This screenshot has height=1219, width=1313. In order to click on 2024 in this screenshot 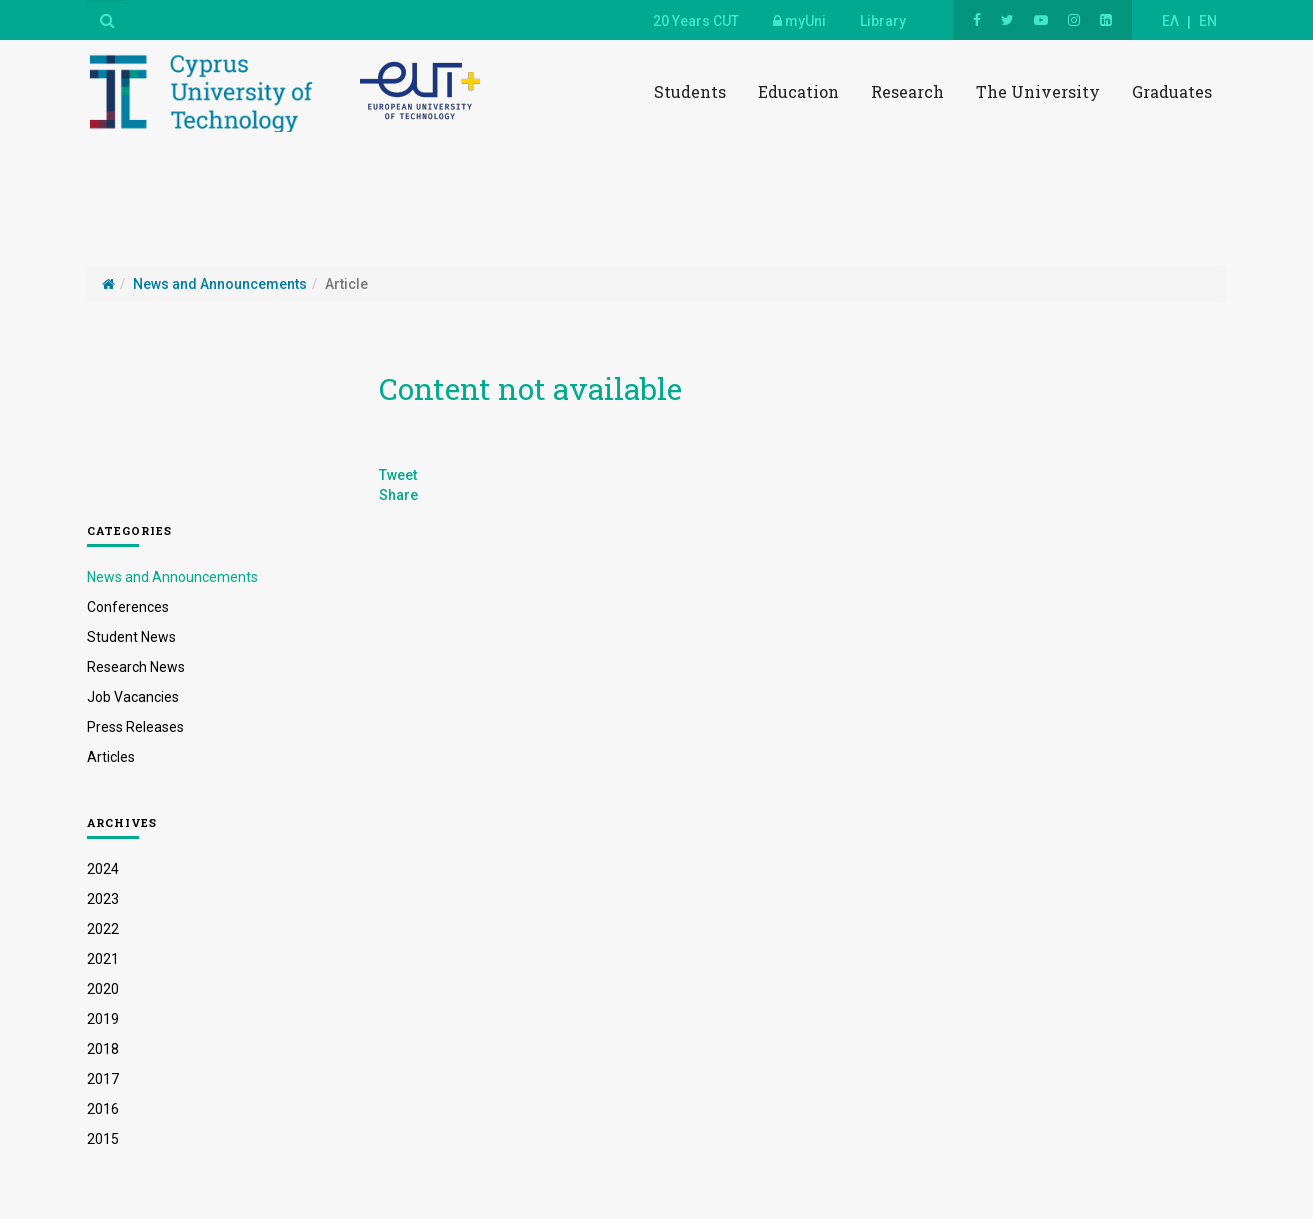, I will do `click(103, 869)`.